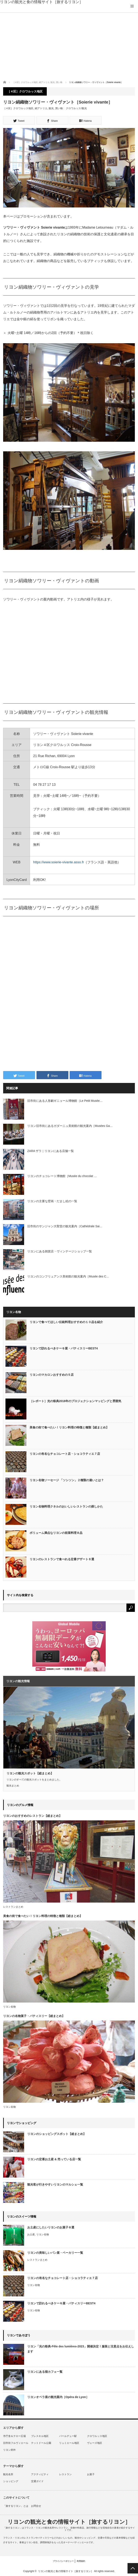 This screenshot has height=2576, width=138. Describe the element at coordinates (68, 1276) in the screenshot. I see `リヨンのコンフリュアンス美術館の観光案内［Musée des C…` at that location.